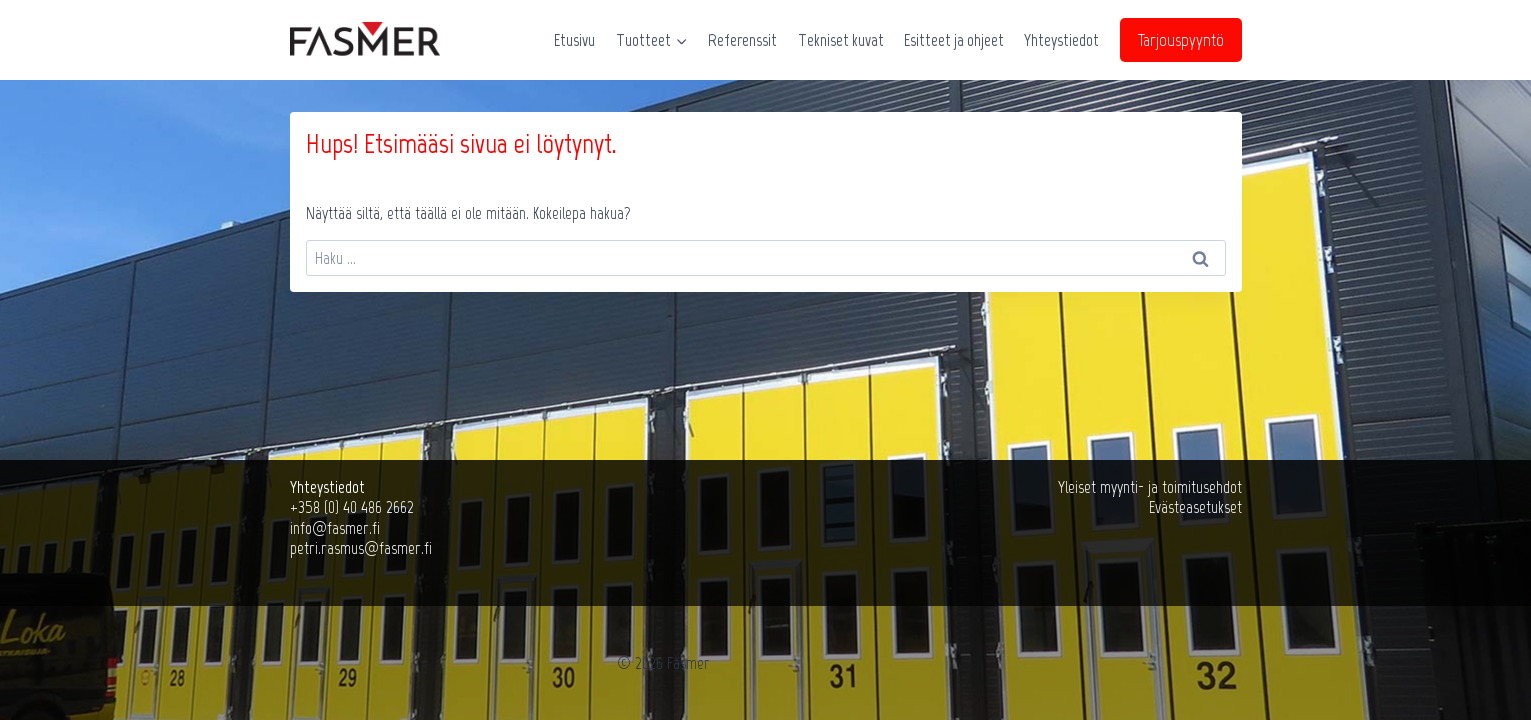  Describe the element at coordinates (1181, 40) in the screenshot. I see `Tarjouspyyntö` at that location.